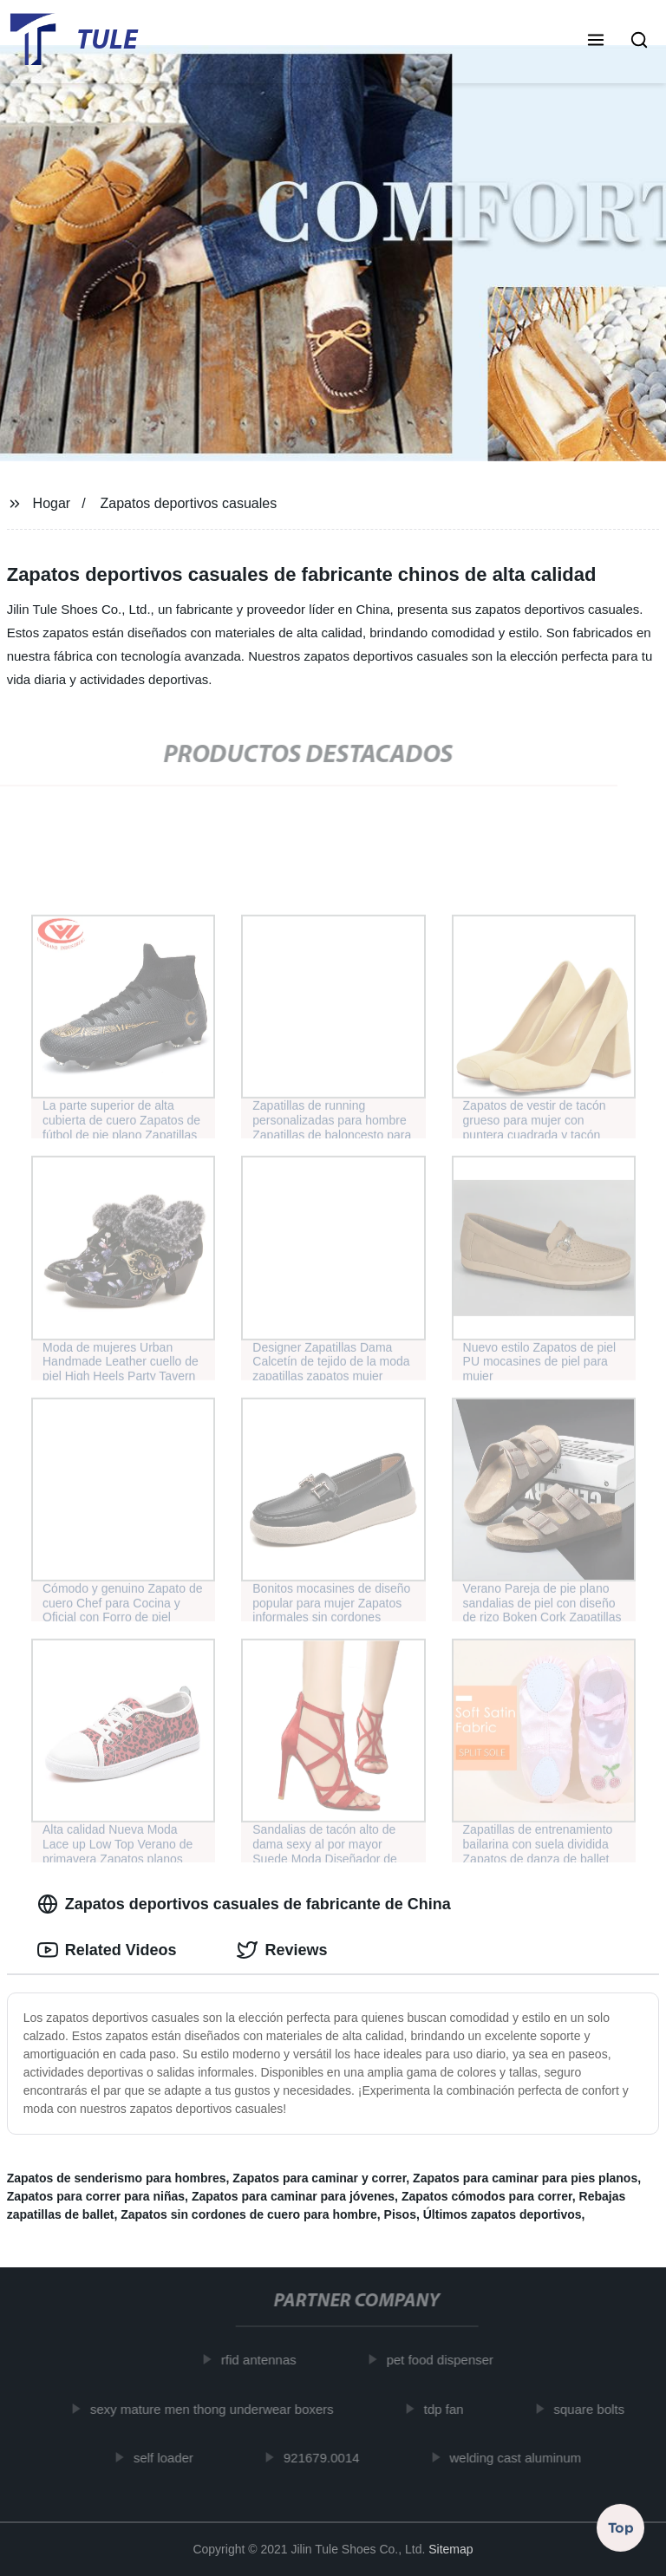  I want to click on Zapatos sin cordones de cuero para hombre, so click(249, 2214).